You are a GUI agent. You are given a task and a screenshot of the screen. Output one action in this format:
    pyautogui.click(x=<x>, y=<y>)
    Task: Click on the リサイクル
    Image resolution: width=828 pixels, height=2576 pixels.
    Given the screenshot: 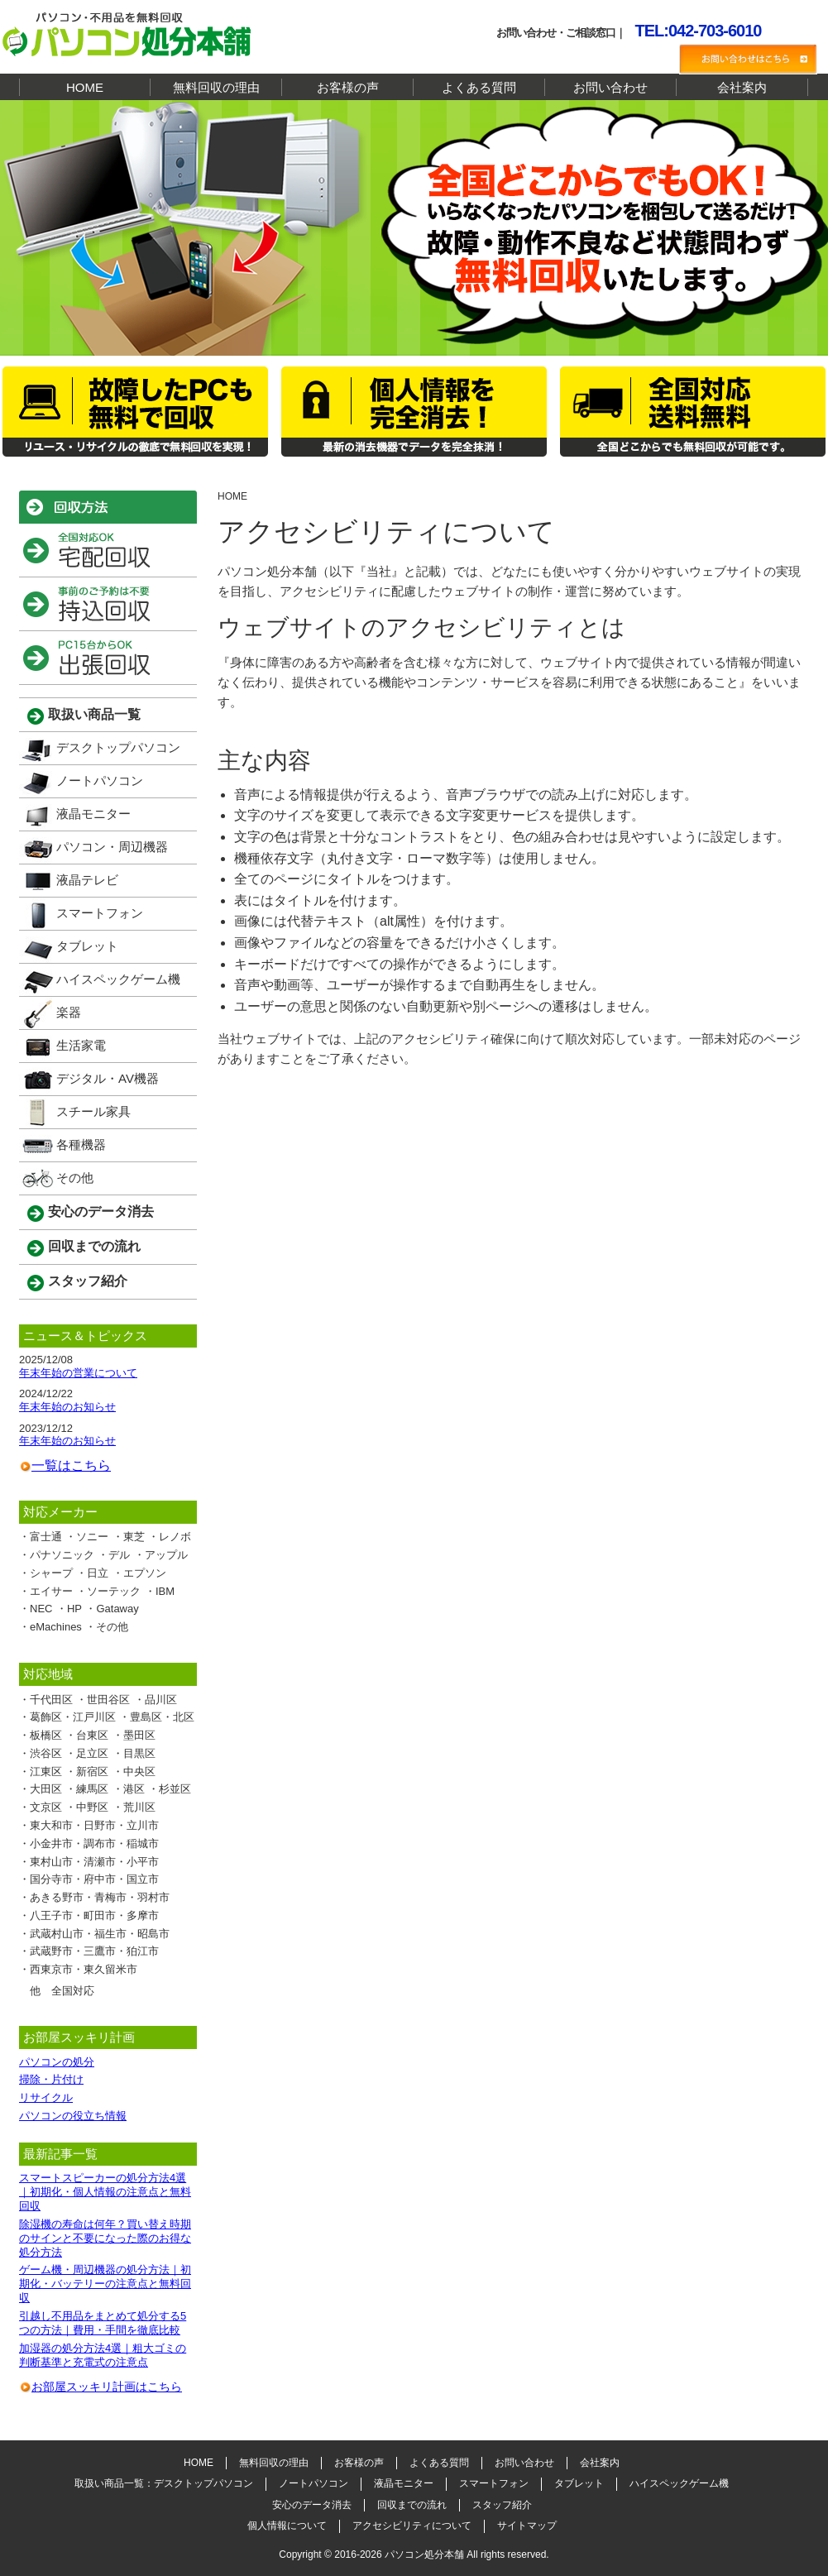 What is the action you would take?
    pyautogui.click(x=46, y=2097)
    